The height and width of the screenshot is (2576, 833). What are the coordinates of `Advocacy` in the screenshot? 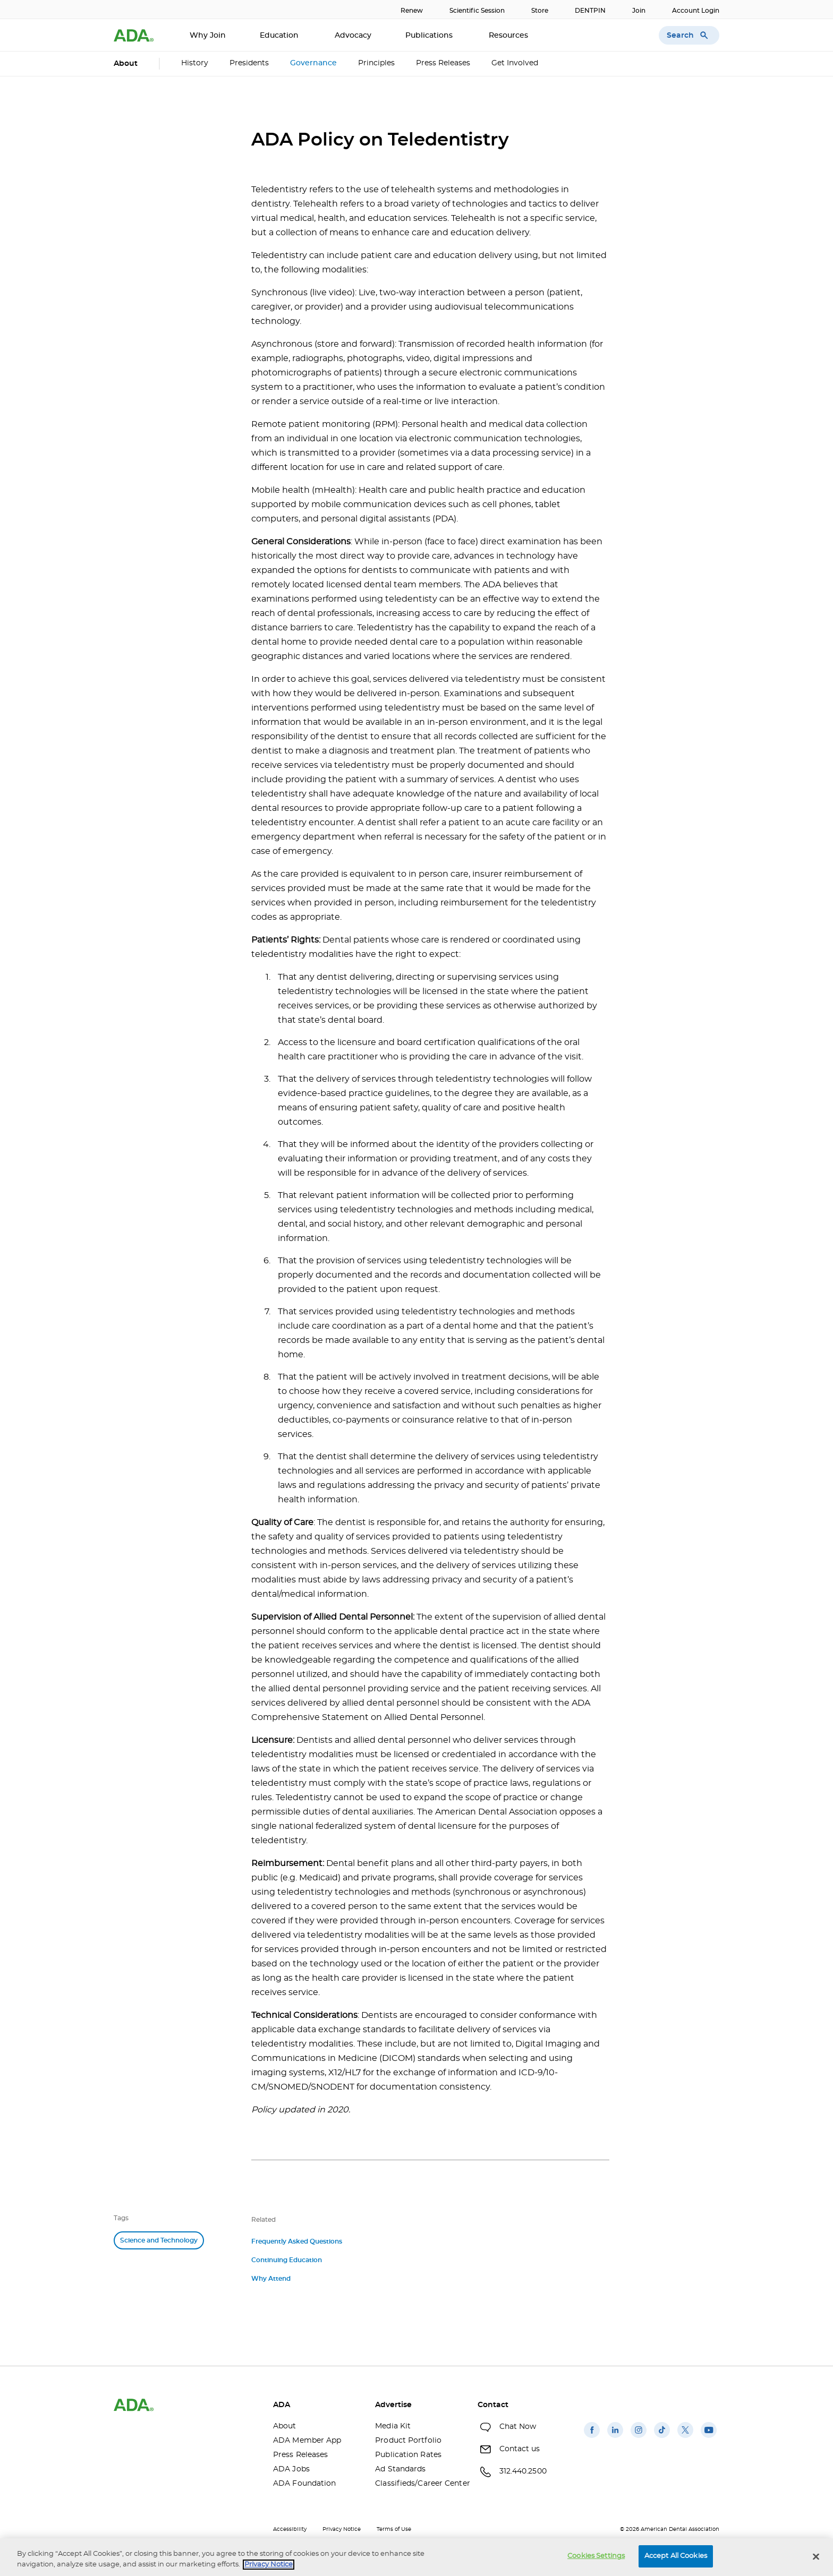 It's located at (353, 35).